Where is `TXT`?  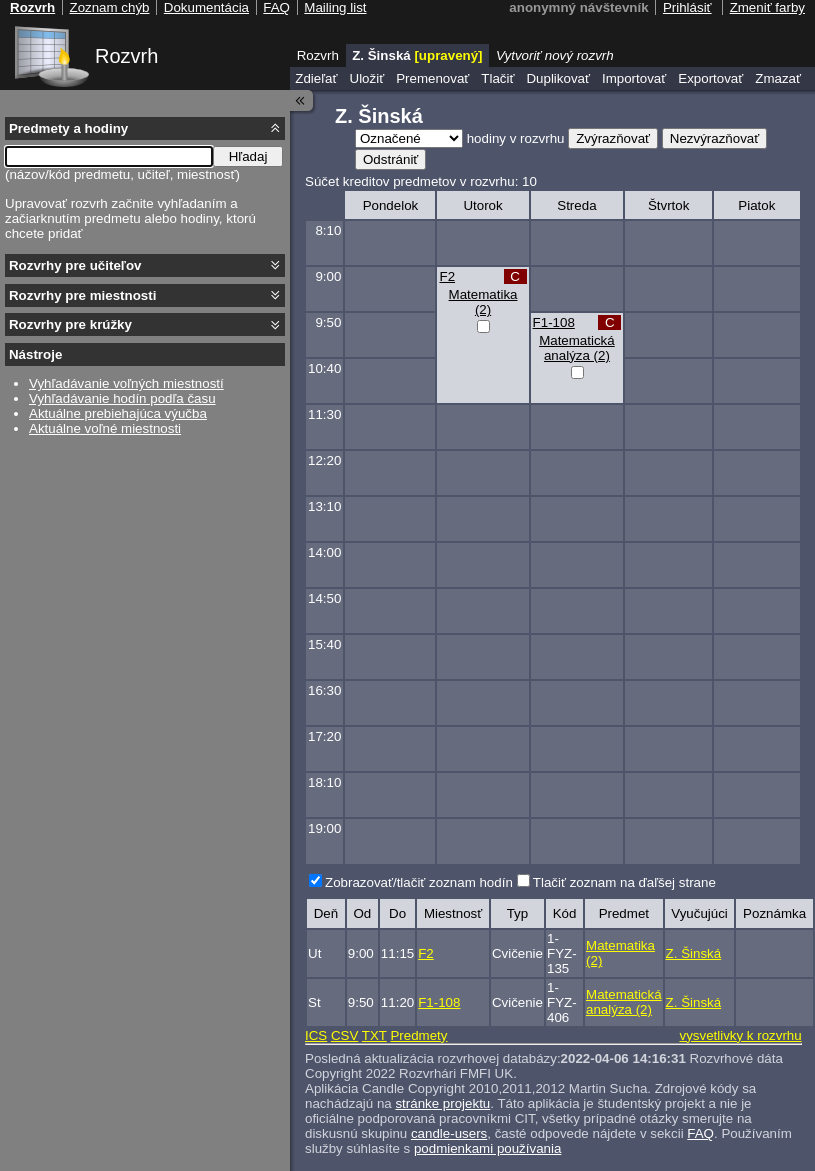
TXT is located at coordinates (374, 1035).